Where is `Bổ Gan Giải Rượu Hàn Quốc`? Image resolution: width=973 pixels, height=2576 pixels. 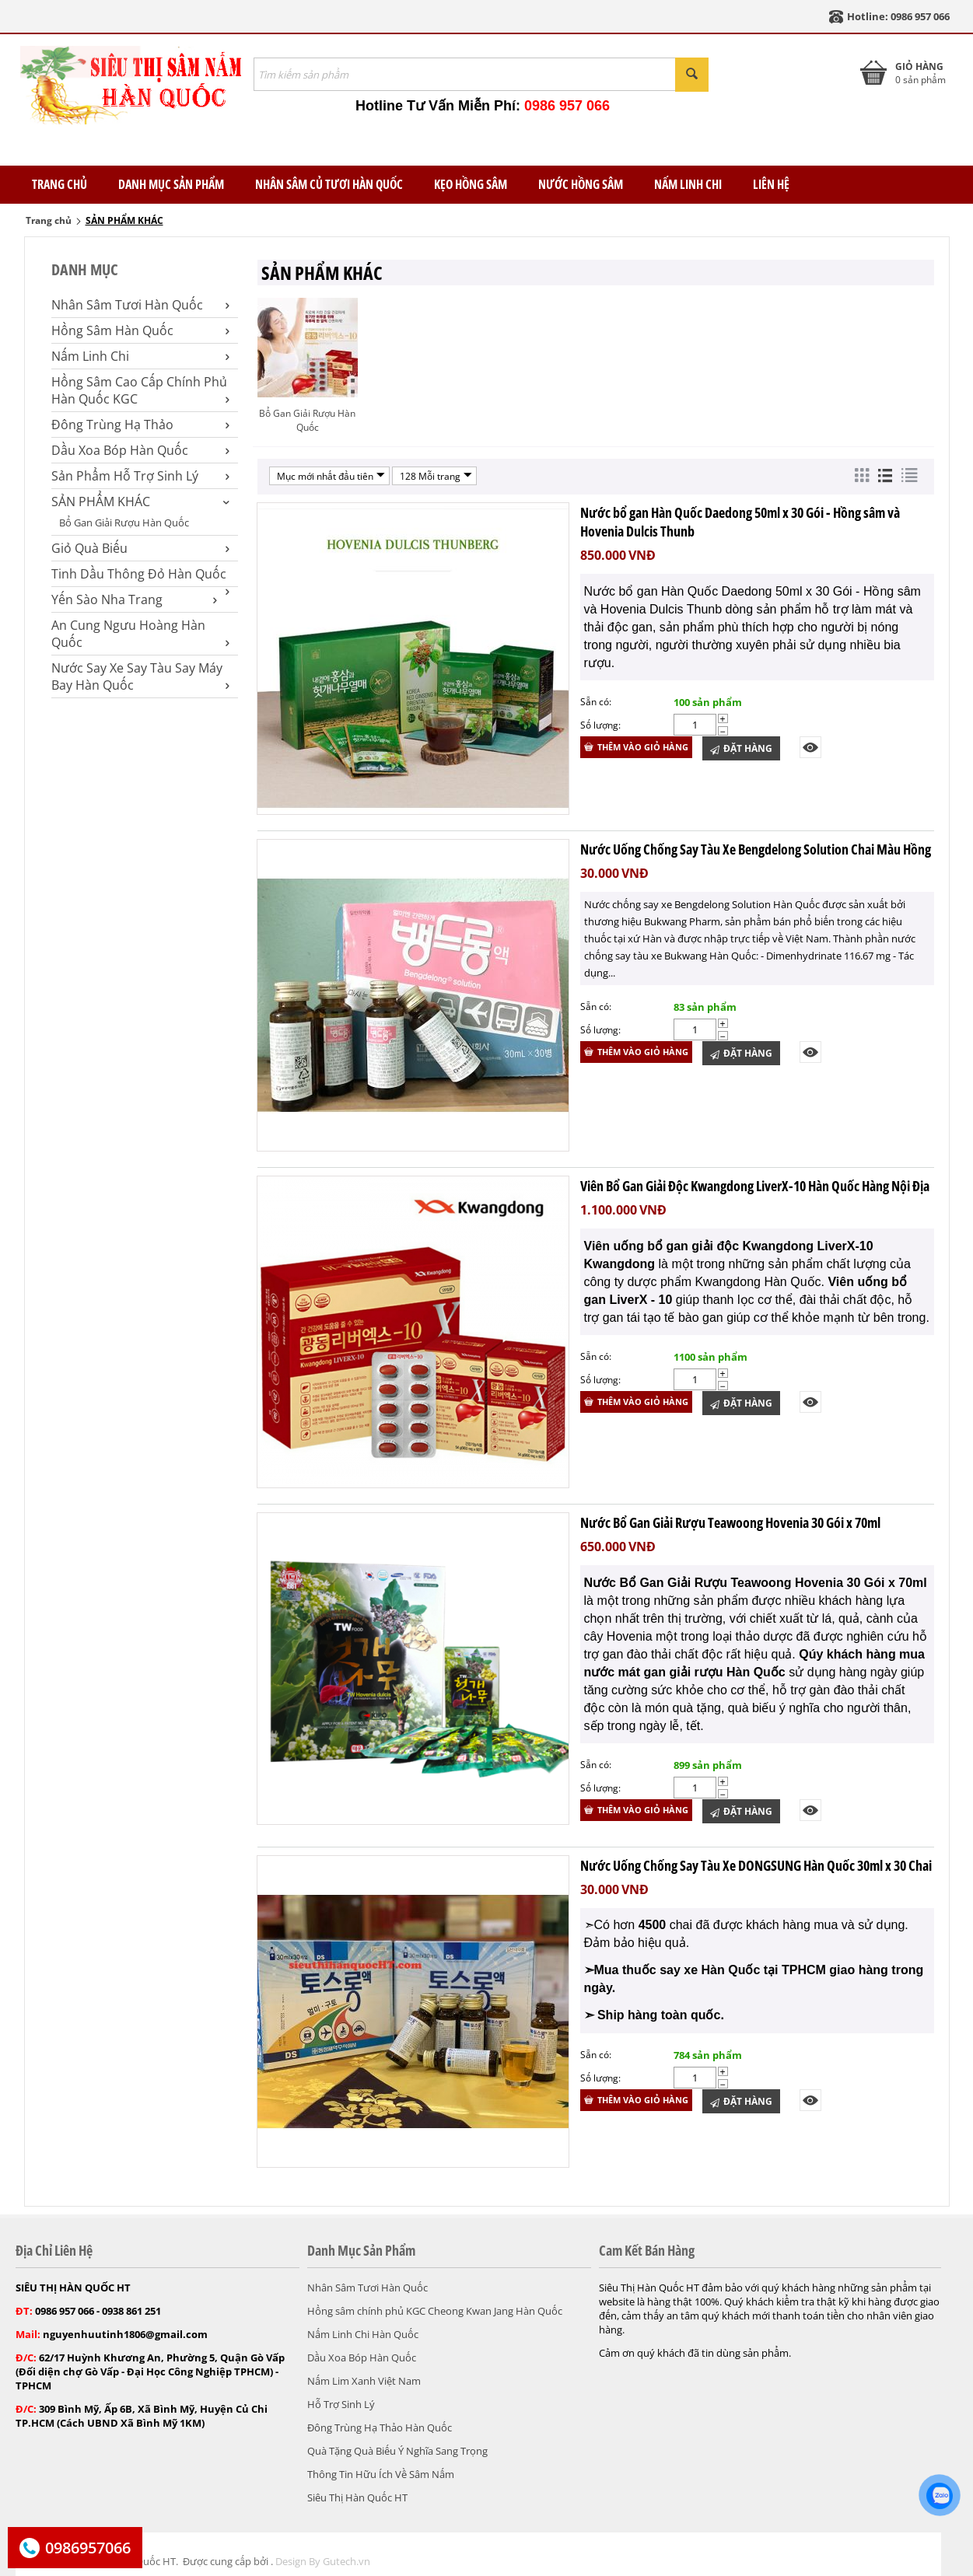
Bổ Gan Giải Rượu Hàn Quốc is located at coordinates (124, 523).